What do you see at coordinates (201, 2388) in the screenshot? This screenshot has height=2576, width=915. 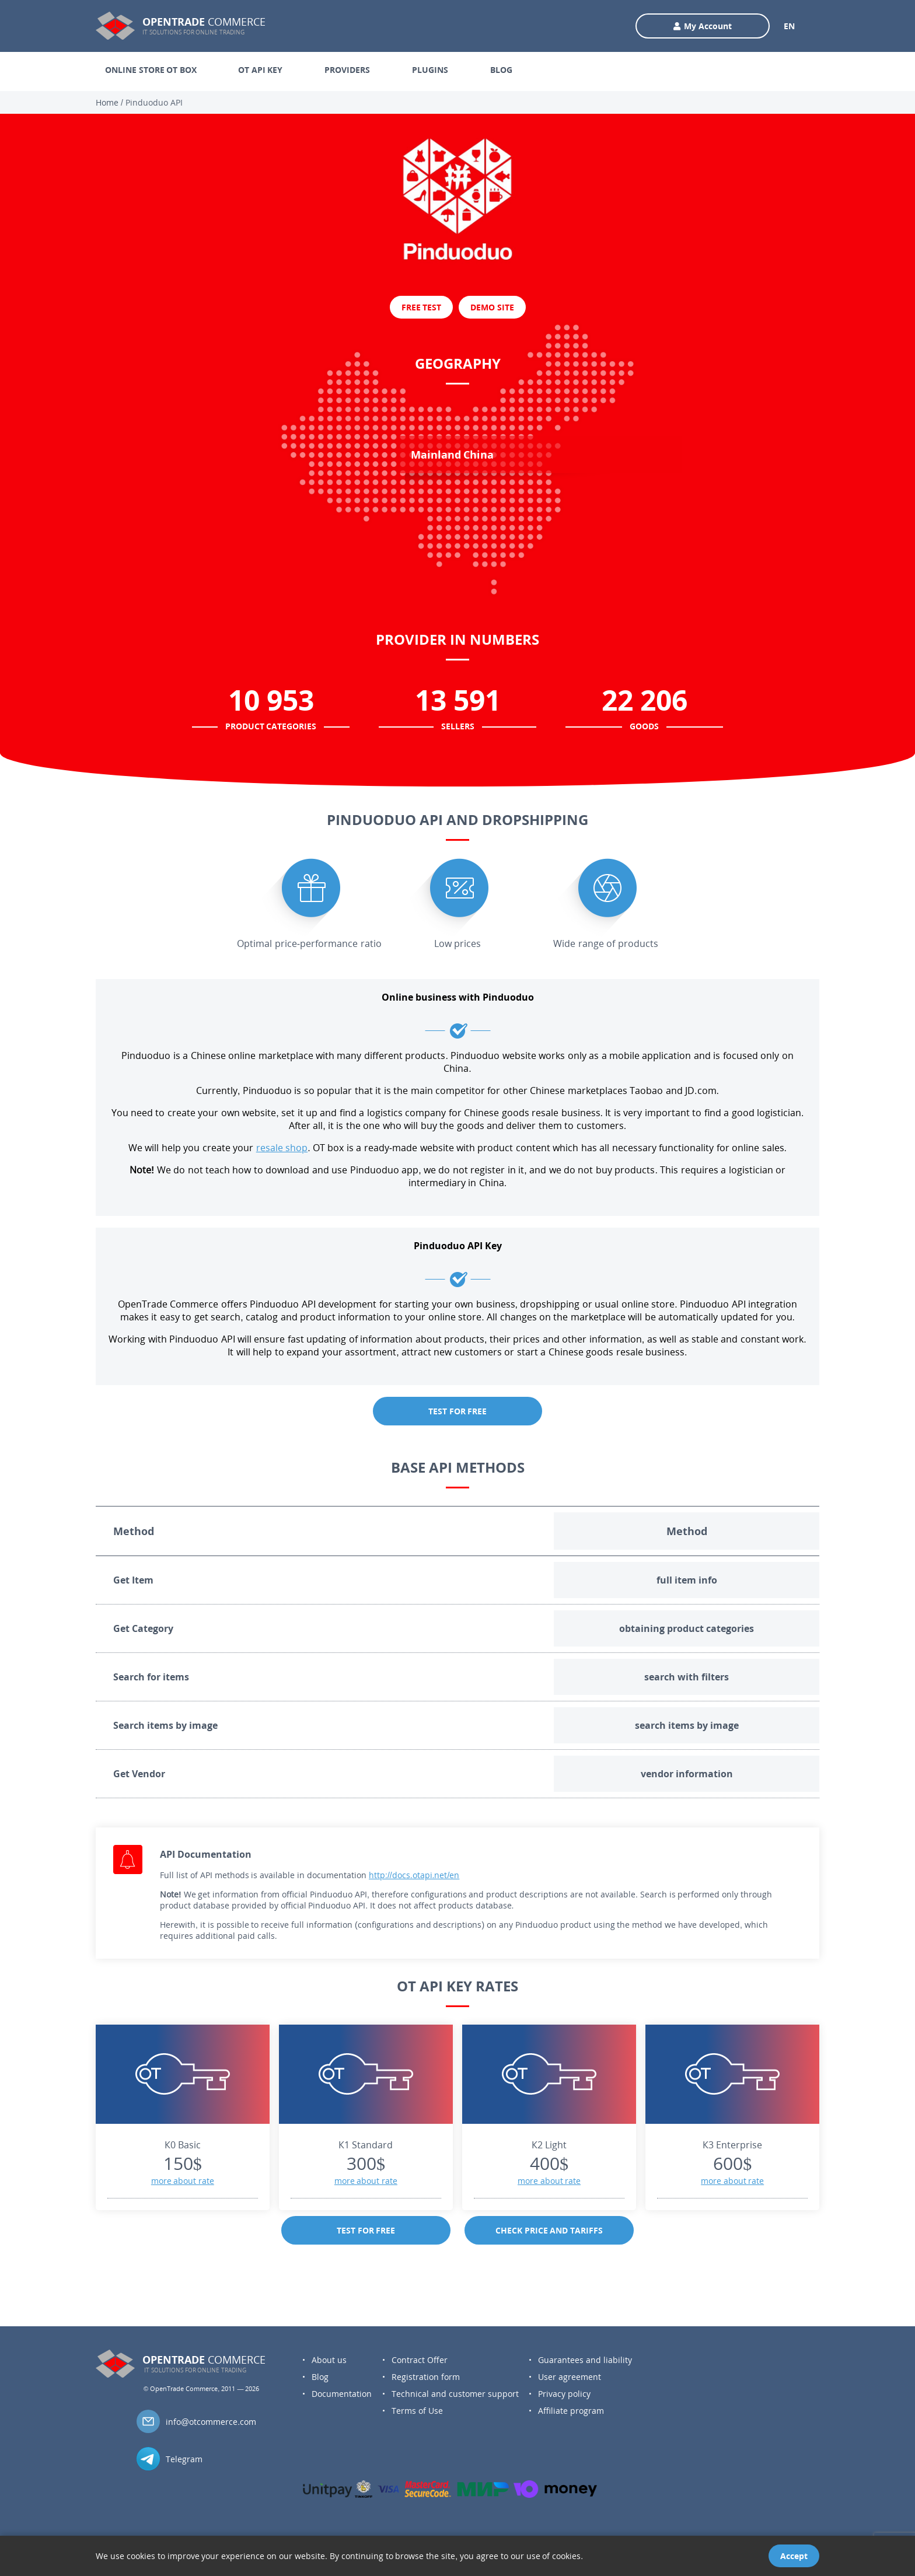 I see `© OpenTrade Commerce, 2011 — 2026` at bounding box center [201, 2388].